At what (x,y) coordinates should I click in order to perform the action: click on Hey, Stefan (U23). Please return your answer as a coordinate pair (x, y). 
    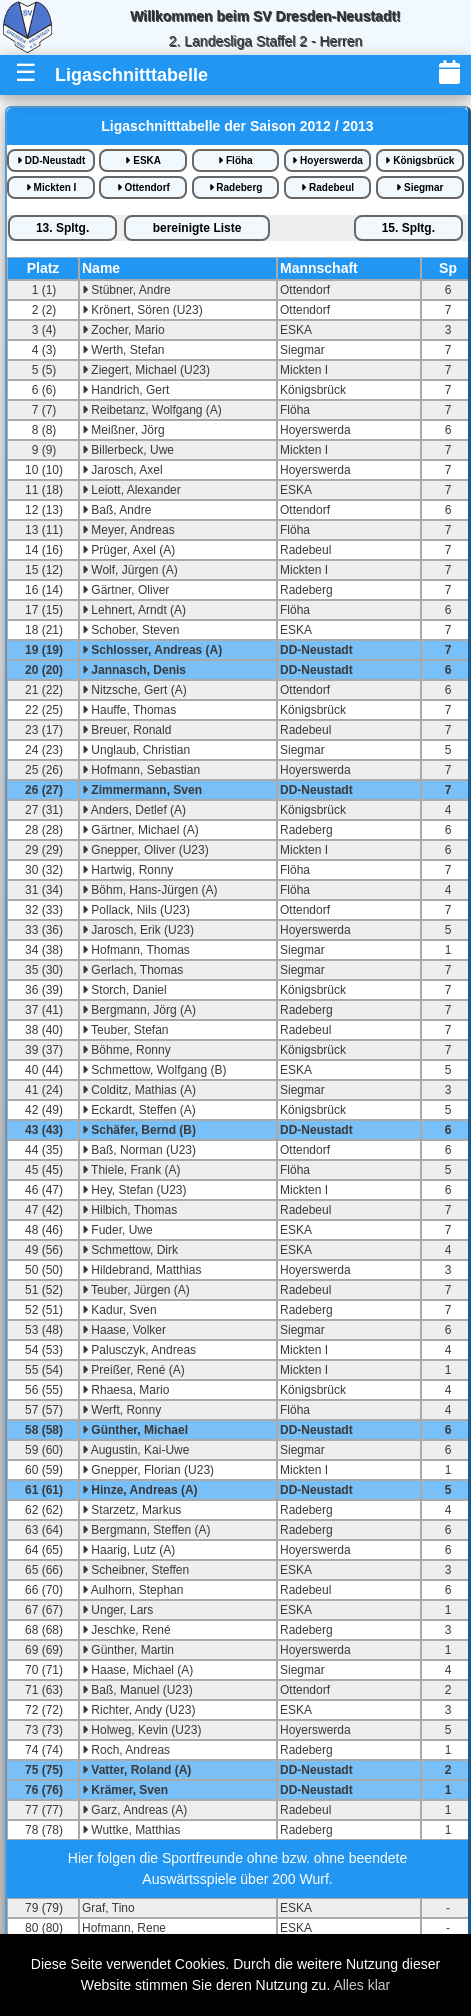
    Looking at the image, I should click on (134, 1190).